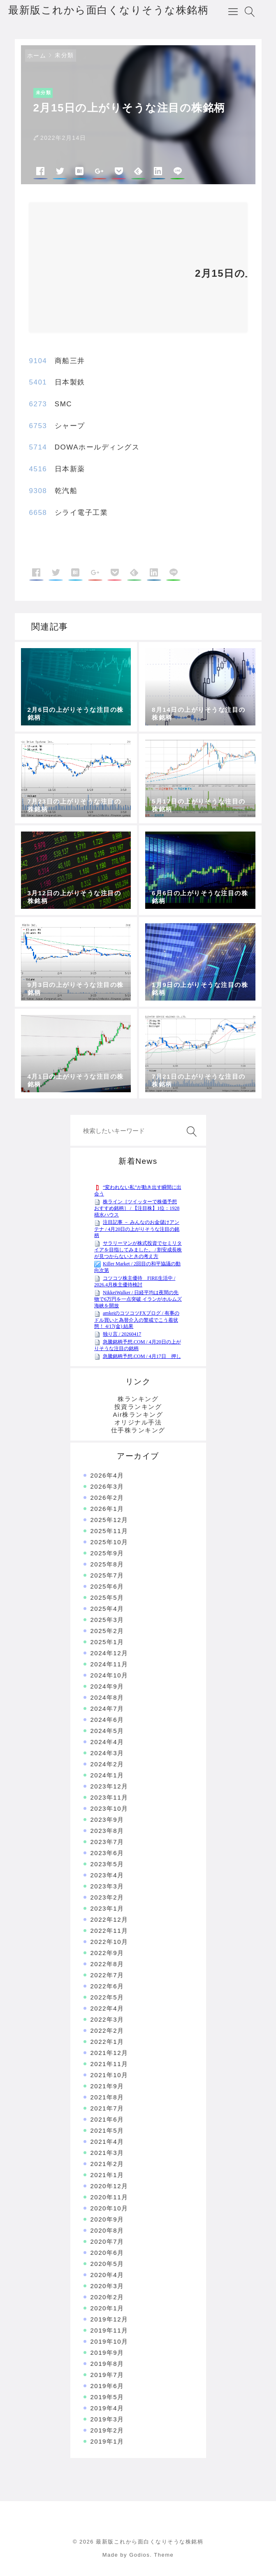 This screenshot has height=2576, width=276. Describe the element at coordinates (109, 1541) in the screenshot. I see `2025年10月` at that location.